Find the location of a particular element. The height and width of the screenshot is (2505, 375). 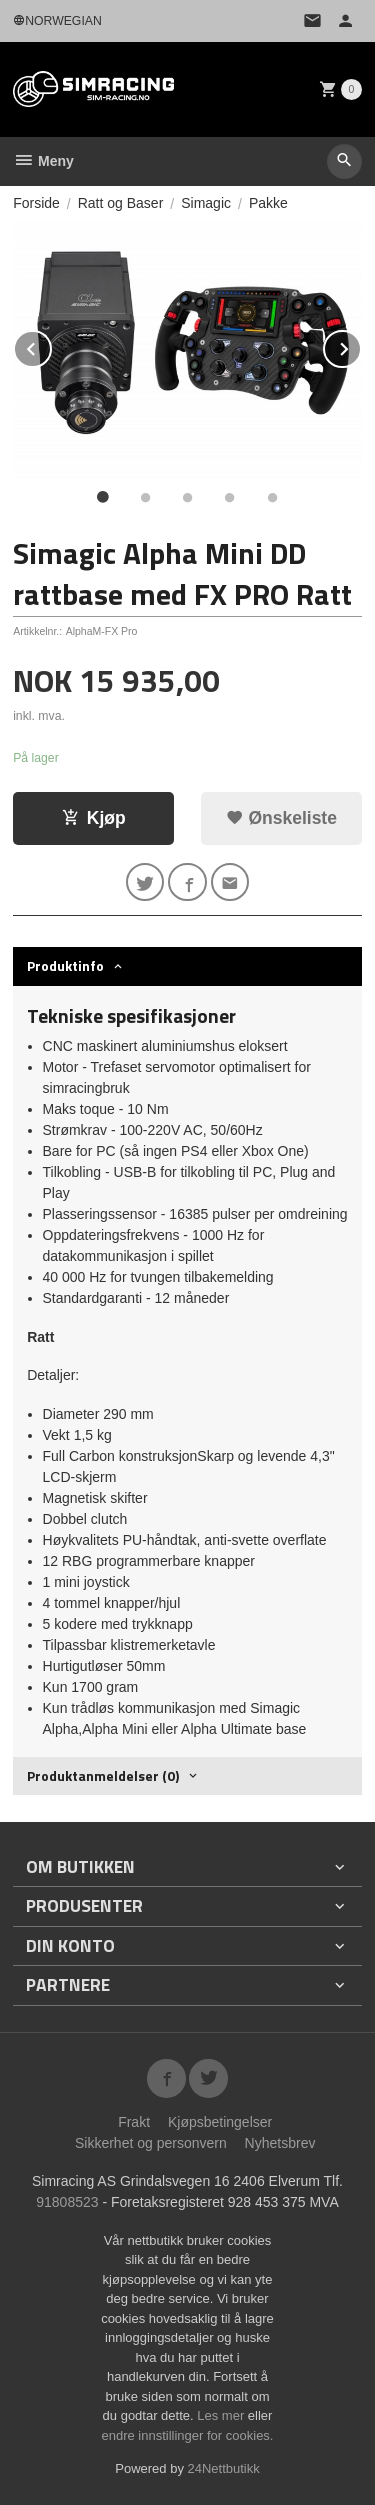

Produktanmeldelser (0) [tab] is located at coordinates (103, 1775).